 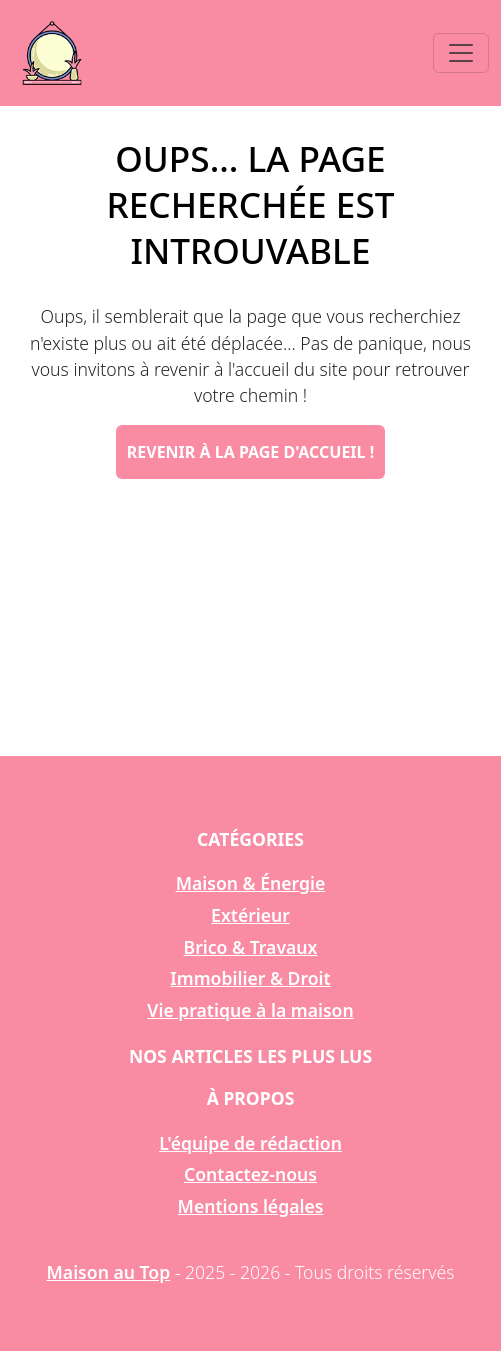 What do you see at coordinates (250, 1174) in the screenshot?
I see `Contactez-nous` at bounding box center [250, 1174].